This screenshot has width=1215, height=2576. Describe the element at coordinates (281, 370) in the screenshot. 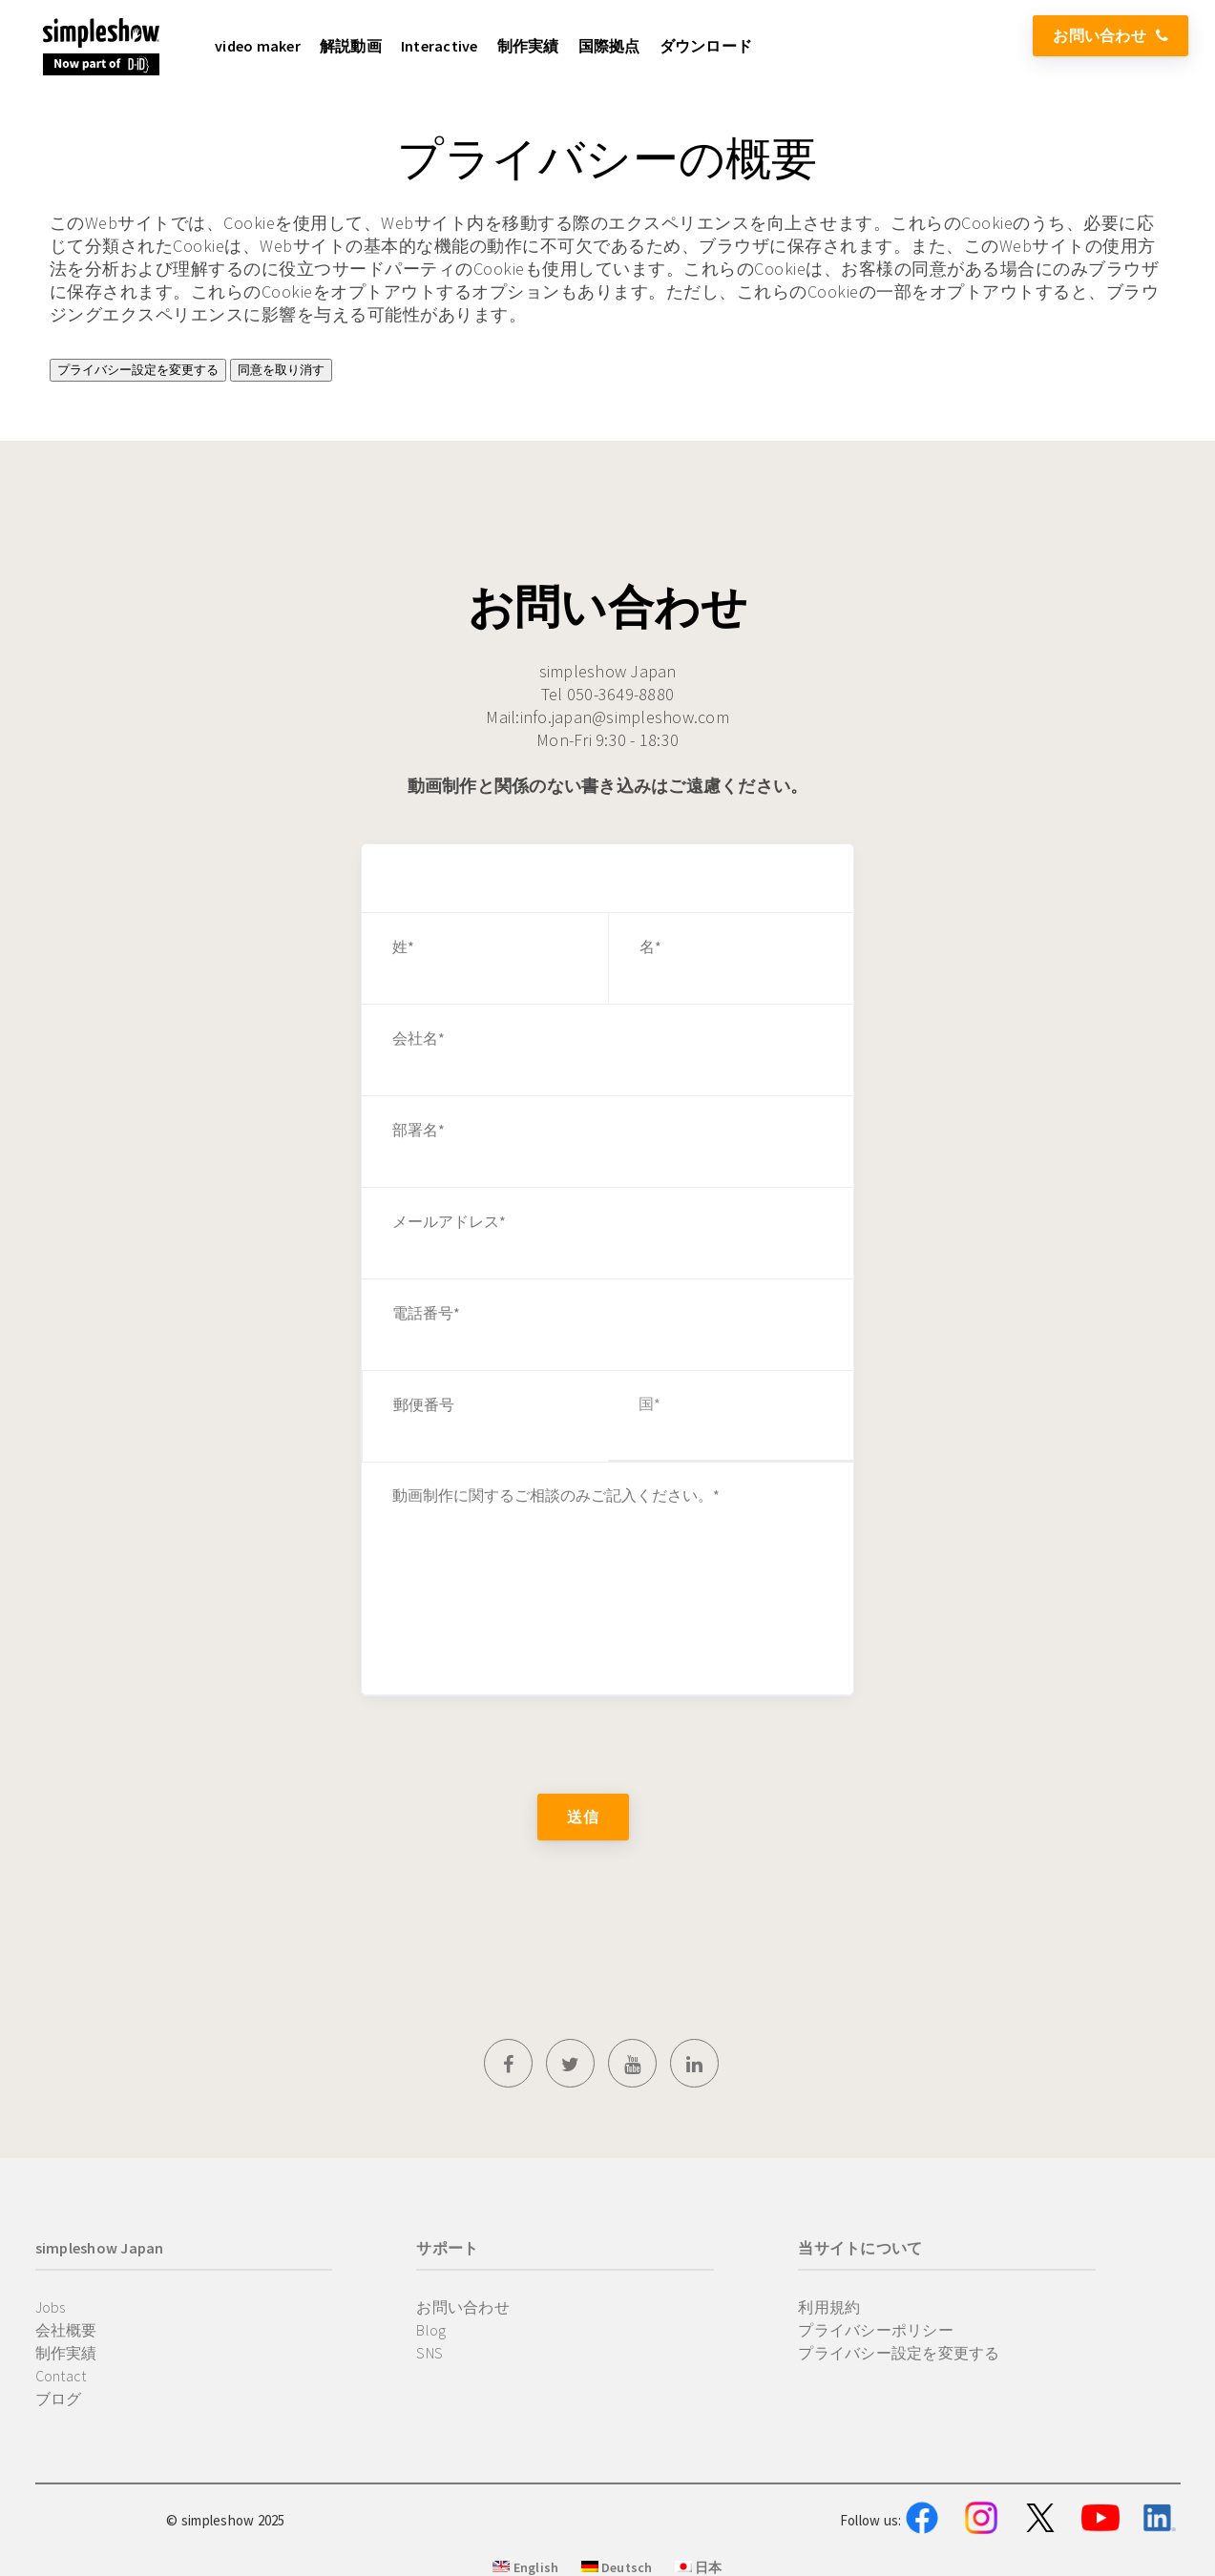

I see `同意を取り消す` at that location.